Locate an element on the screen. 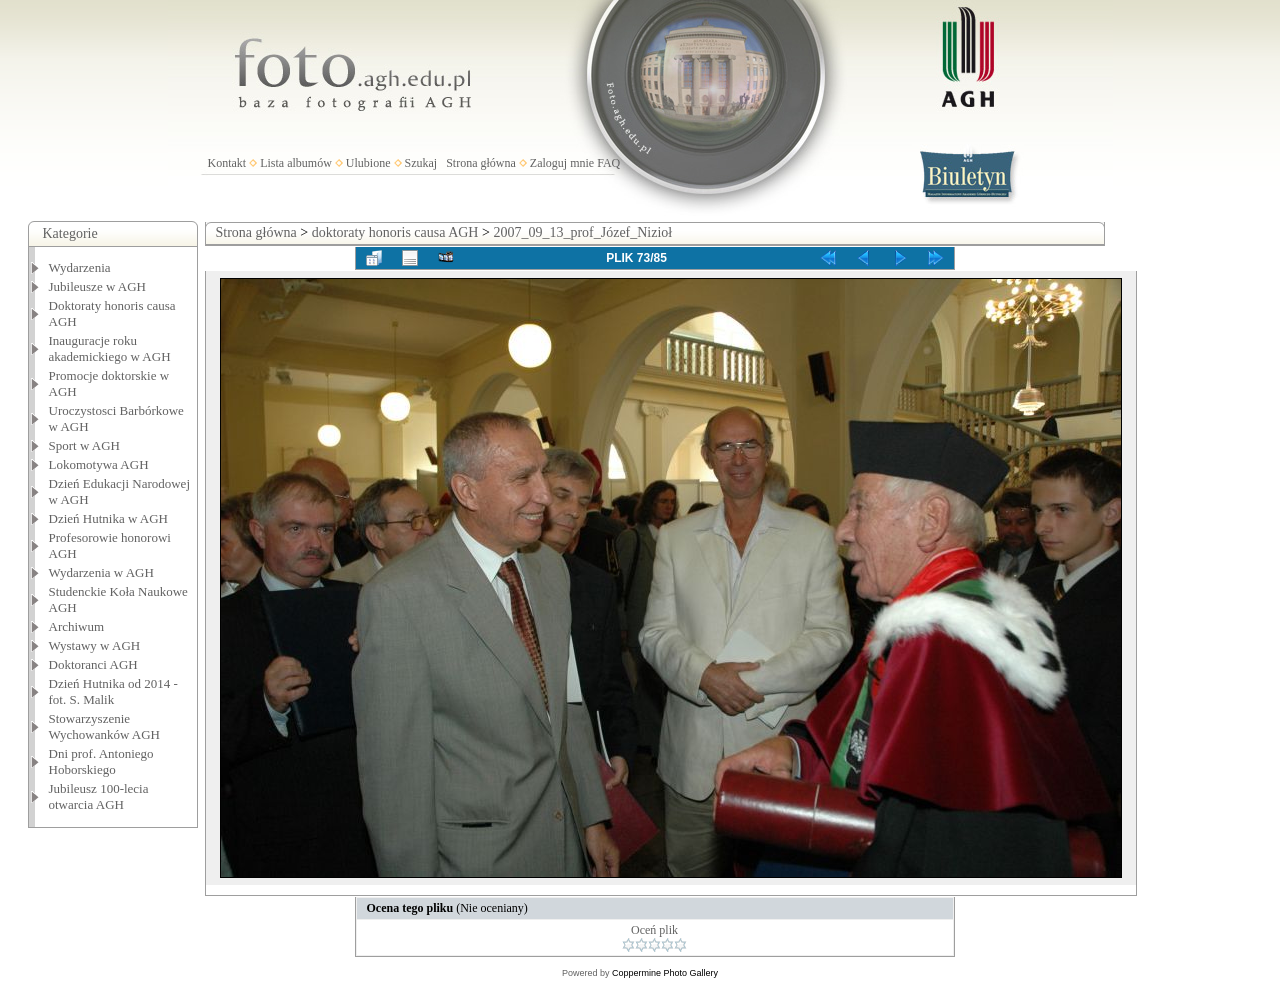 This screenshot has width=1280, height=988. Sport w AGH is located at coordinates (85, 445).